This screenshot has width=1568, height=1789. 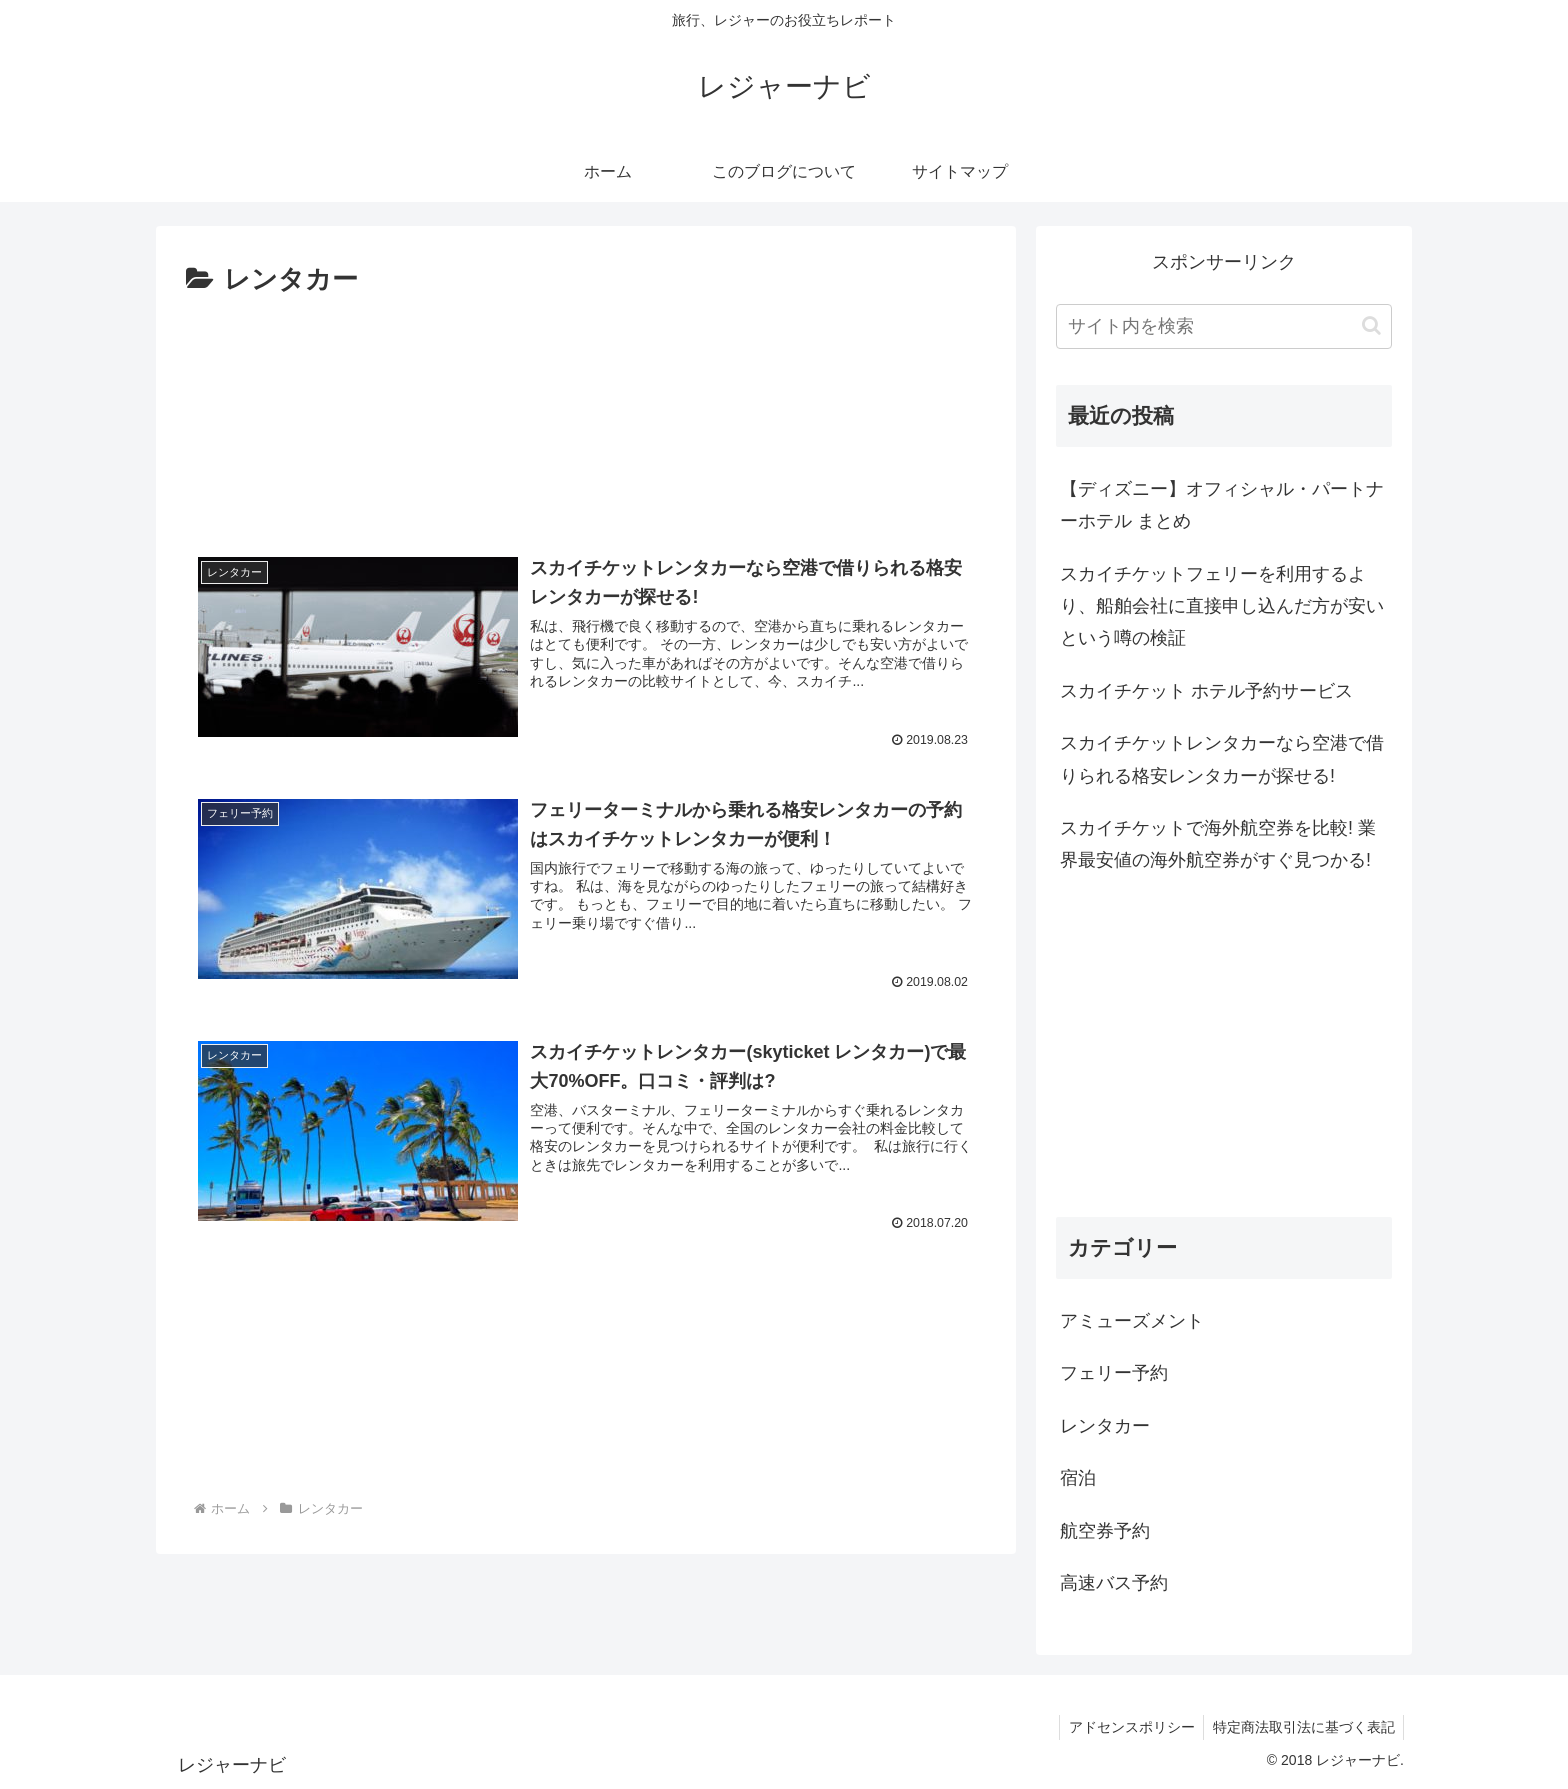 What do you see at coordinates (1105, 1531) in the screenshot?
I see `航空券予約` at bounding box center [1105, 1531].